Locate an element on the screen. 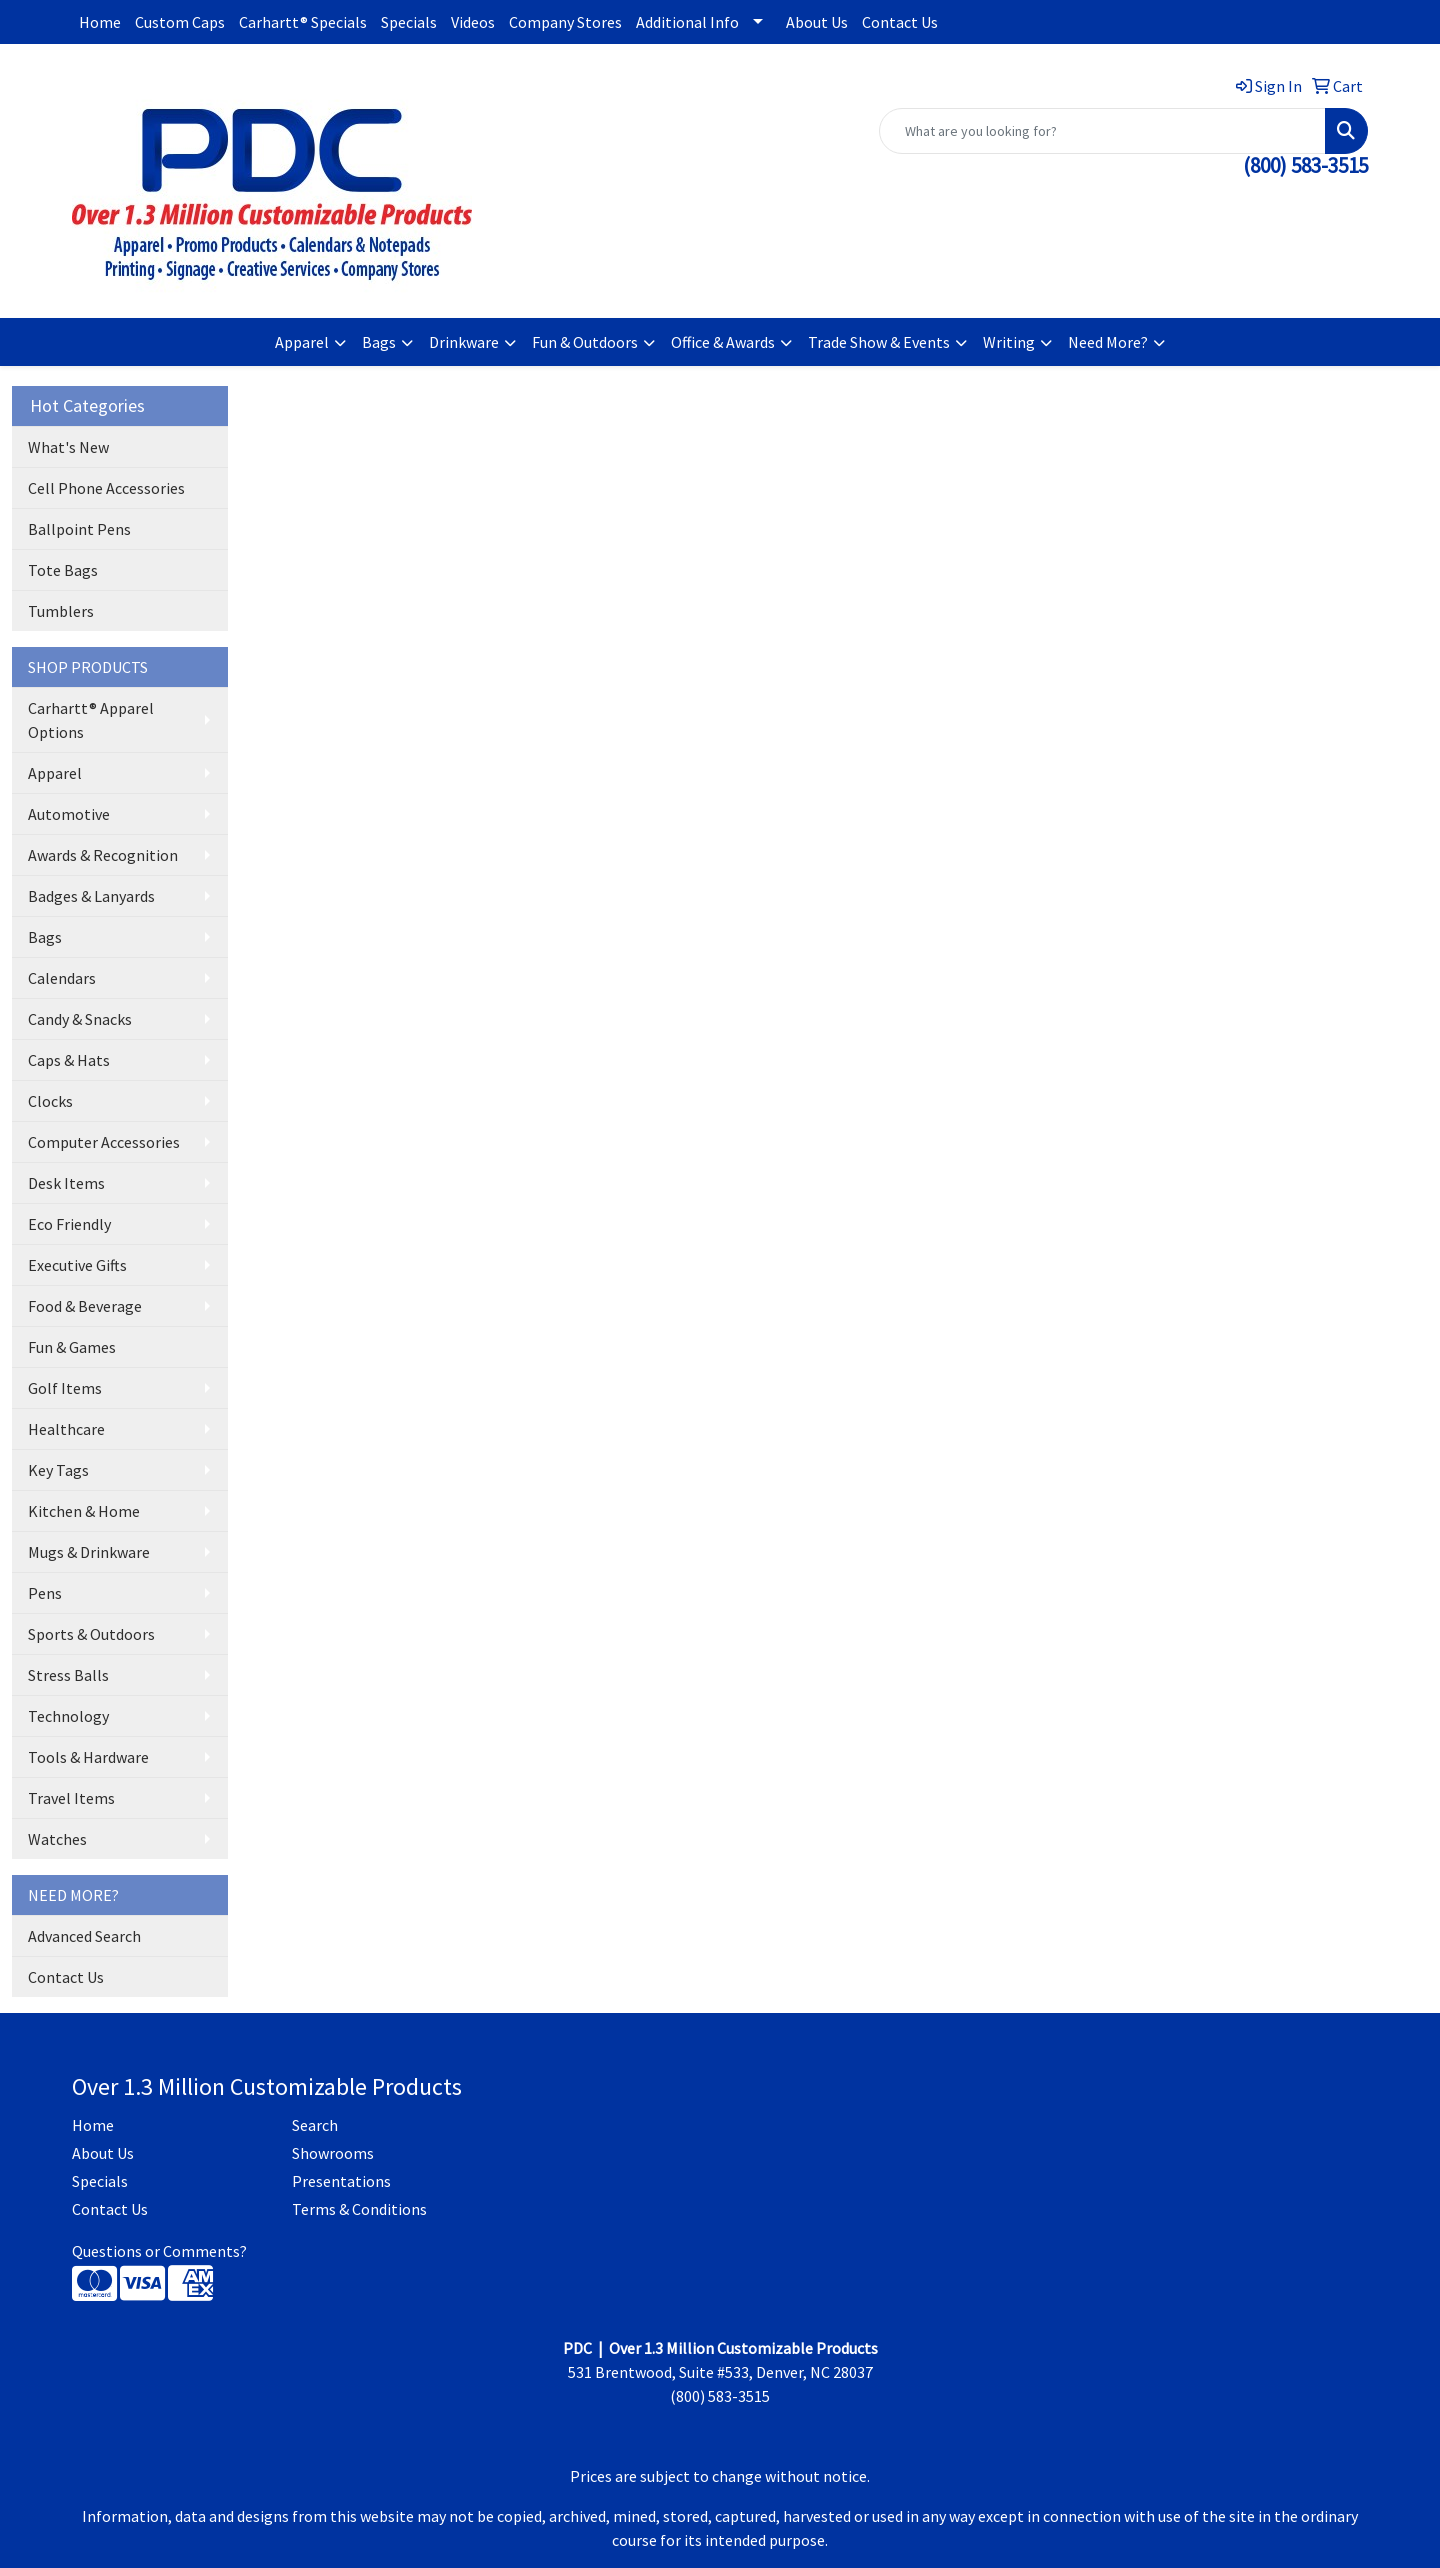  Custom Caps is located at coordinates (180, 22).